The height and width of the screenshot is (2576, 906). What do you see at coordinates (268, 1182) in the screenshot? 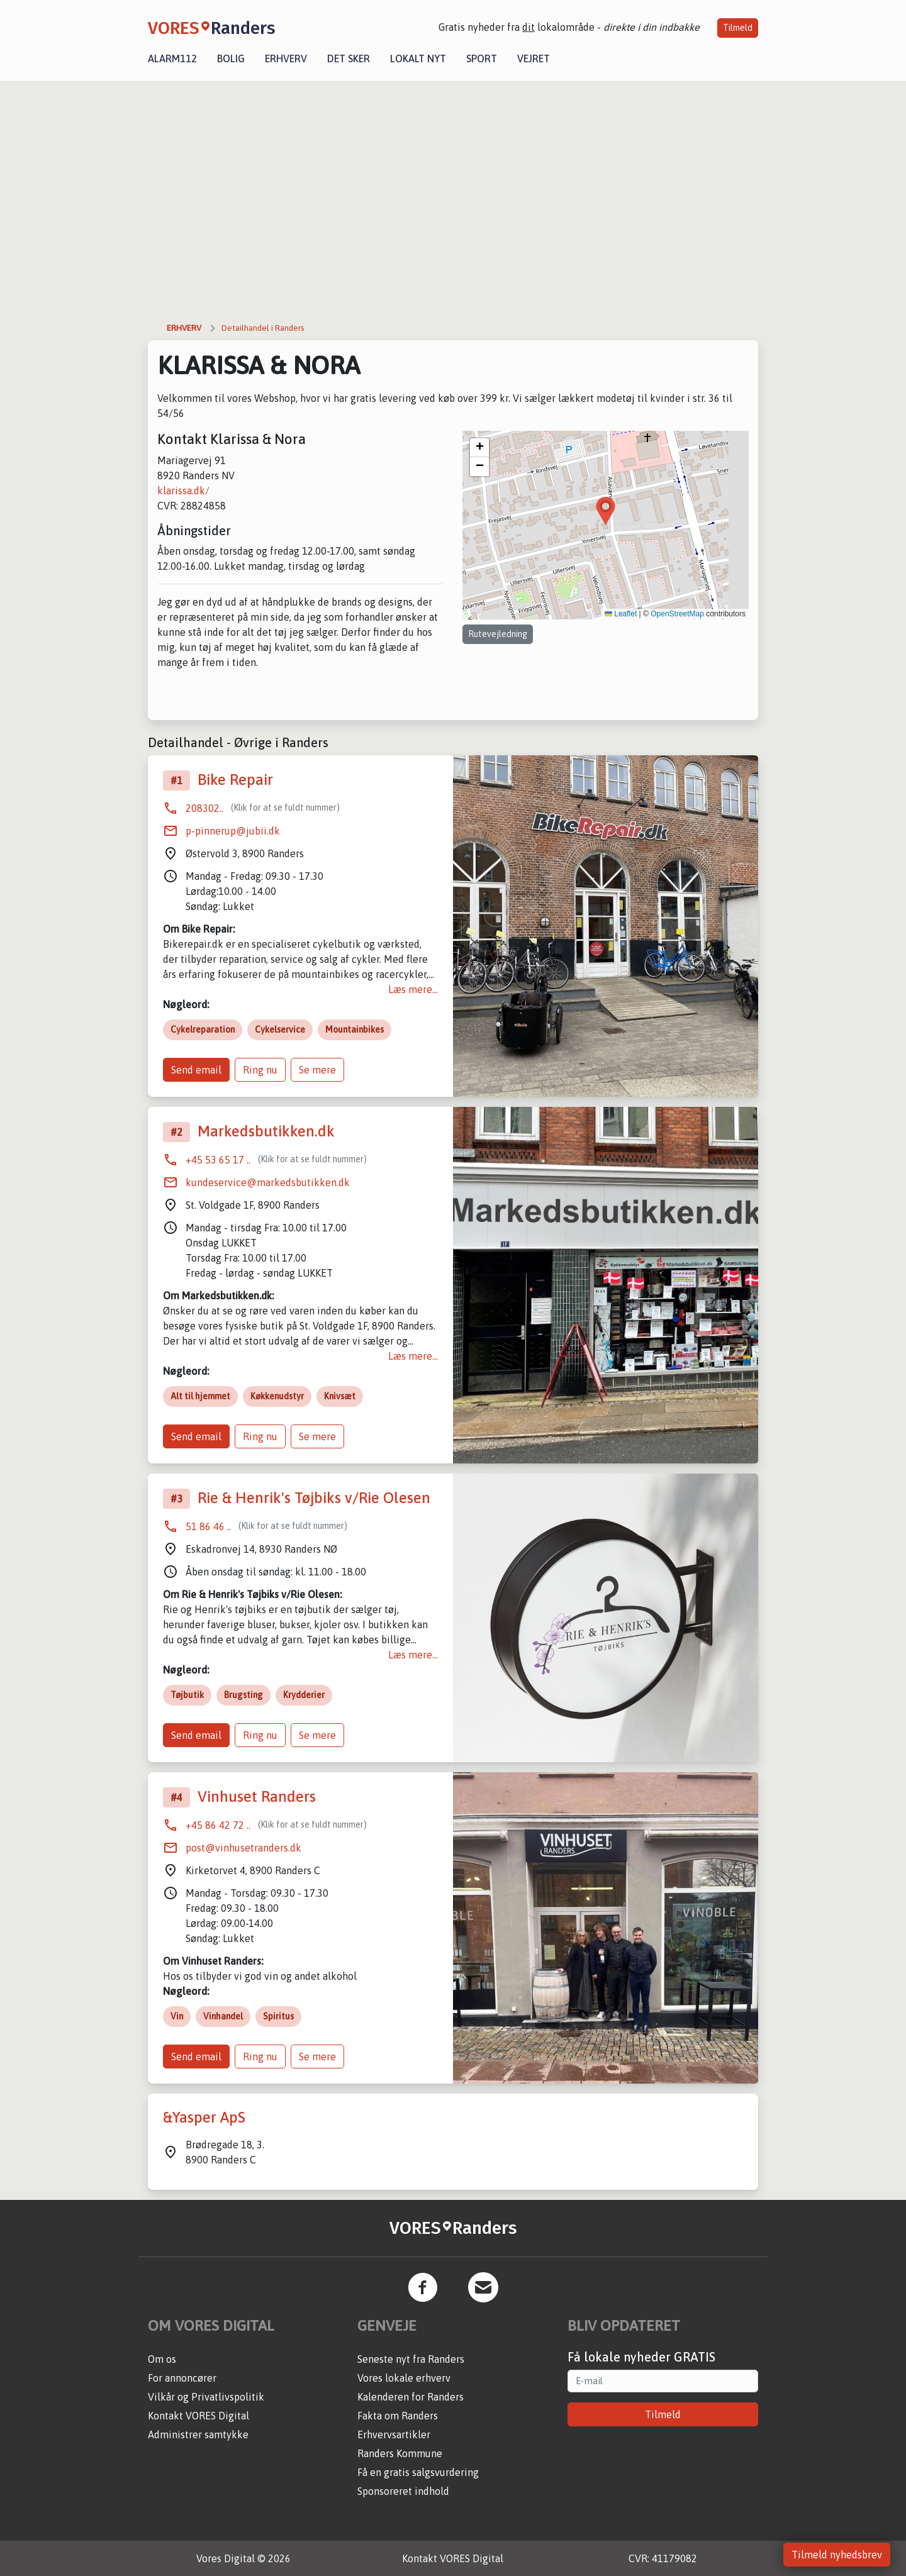
I see `kundeservice@markedsbutikken.dk` at bounding box center [268, 1182].